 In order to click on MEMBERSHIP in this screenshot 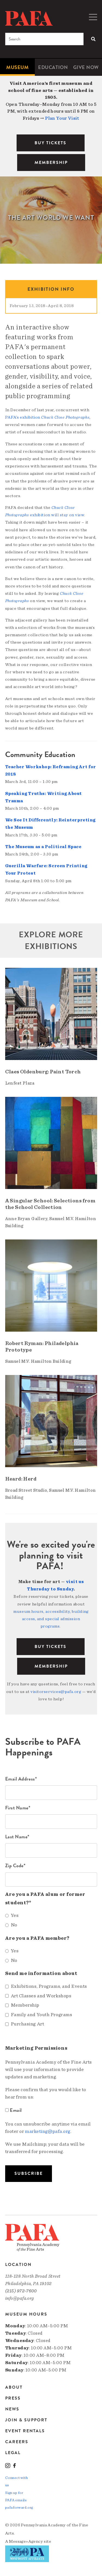, I will do `click(51, 162)`.